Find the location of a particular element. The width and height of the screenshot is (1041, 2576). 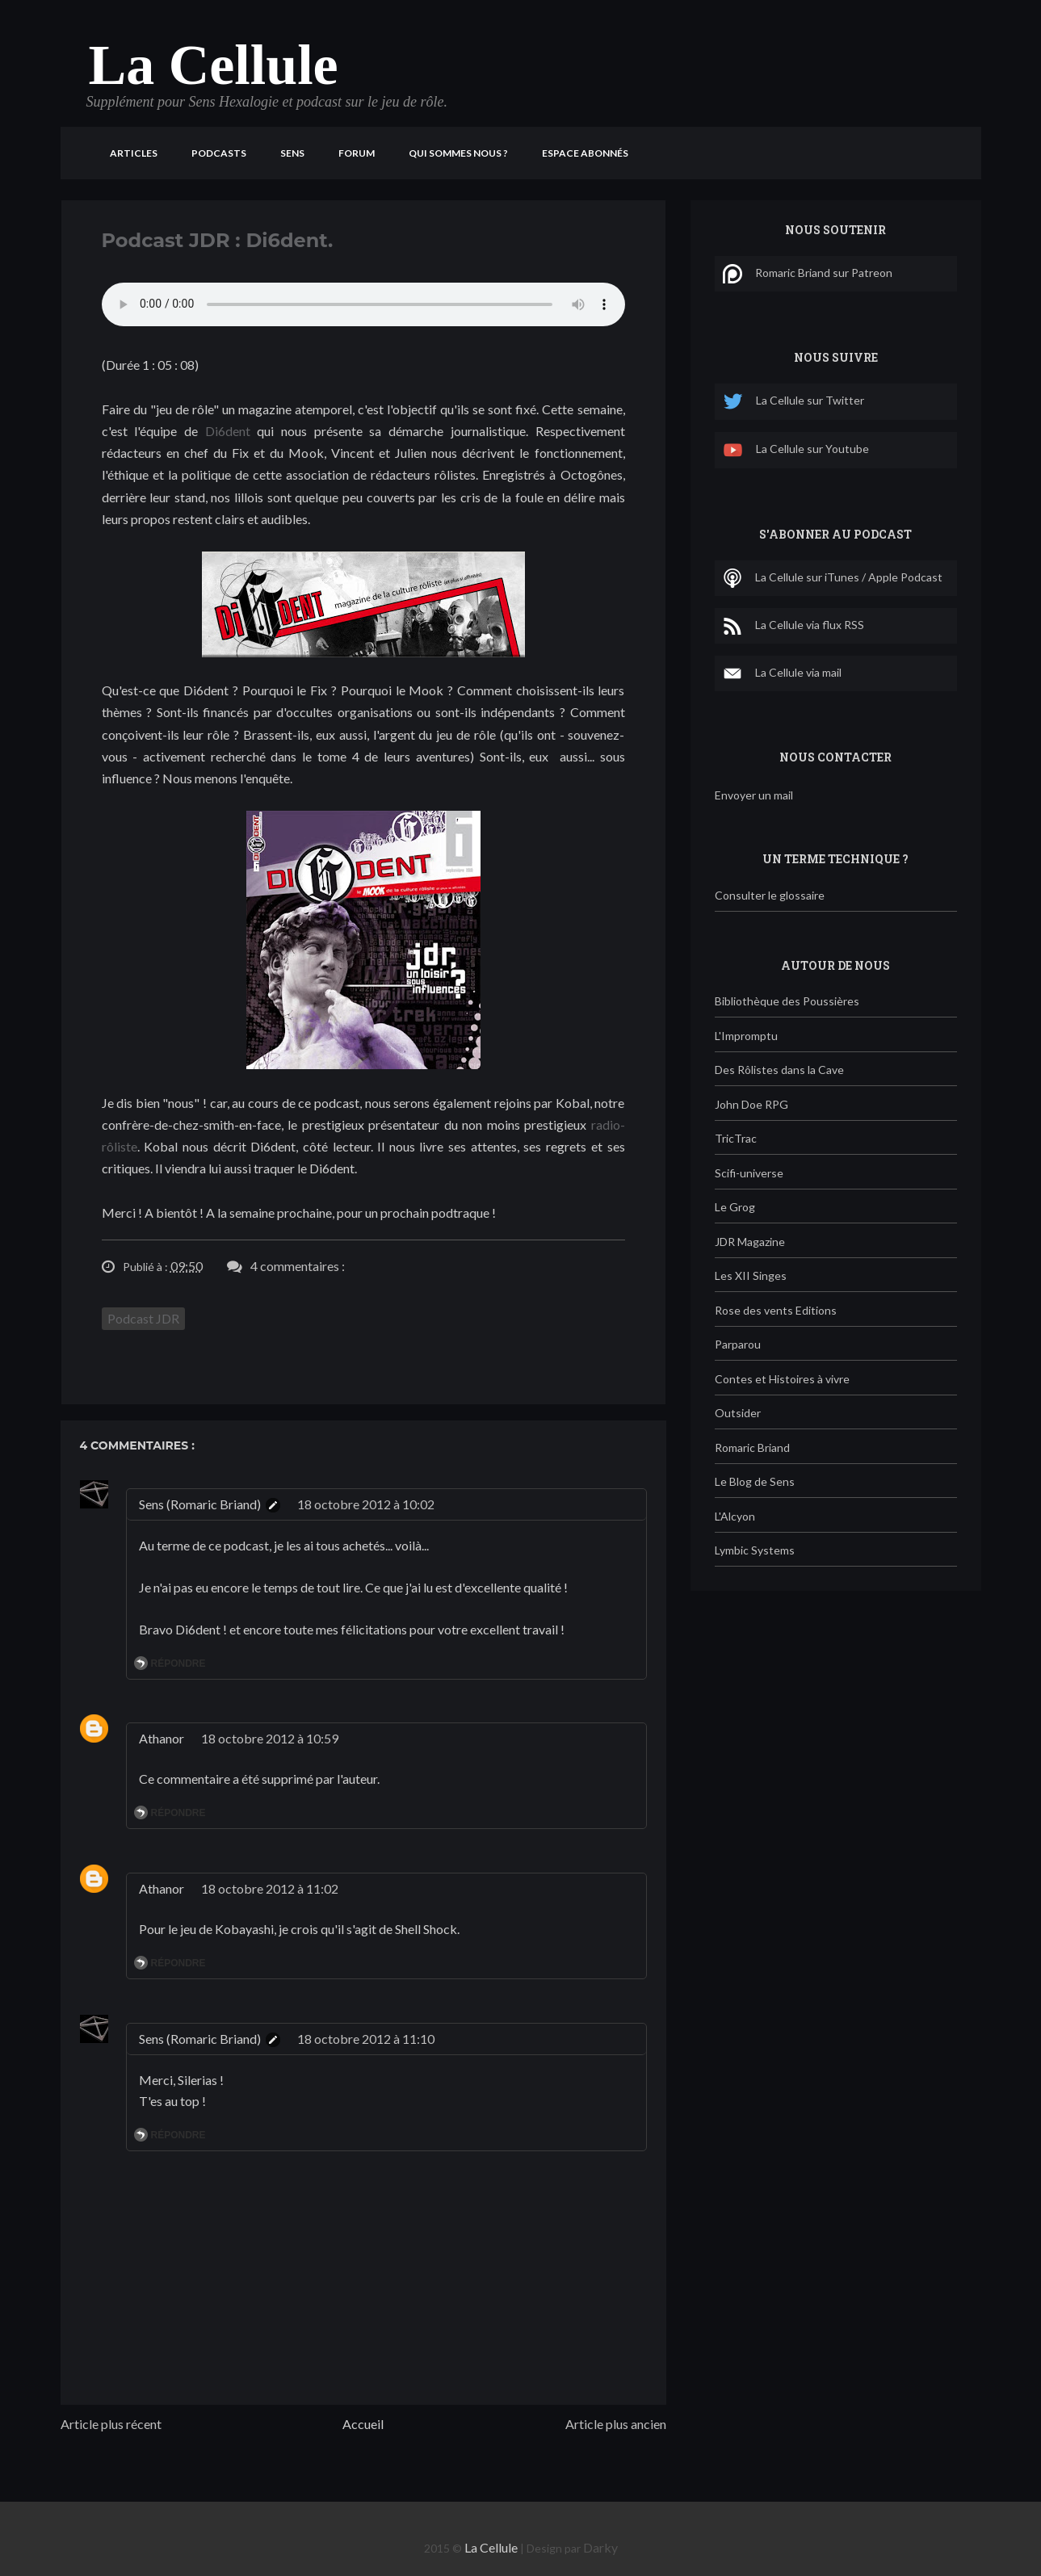

Article plus récent is located at coordinates (111, 2423).